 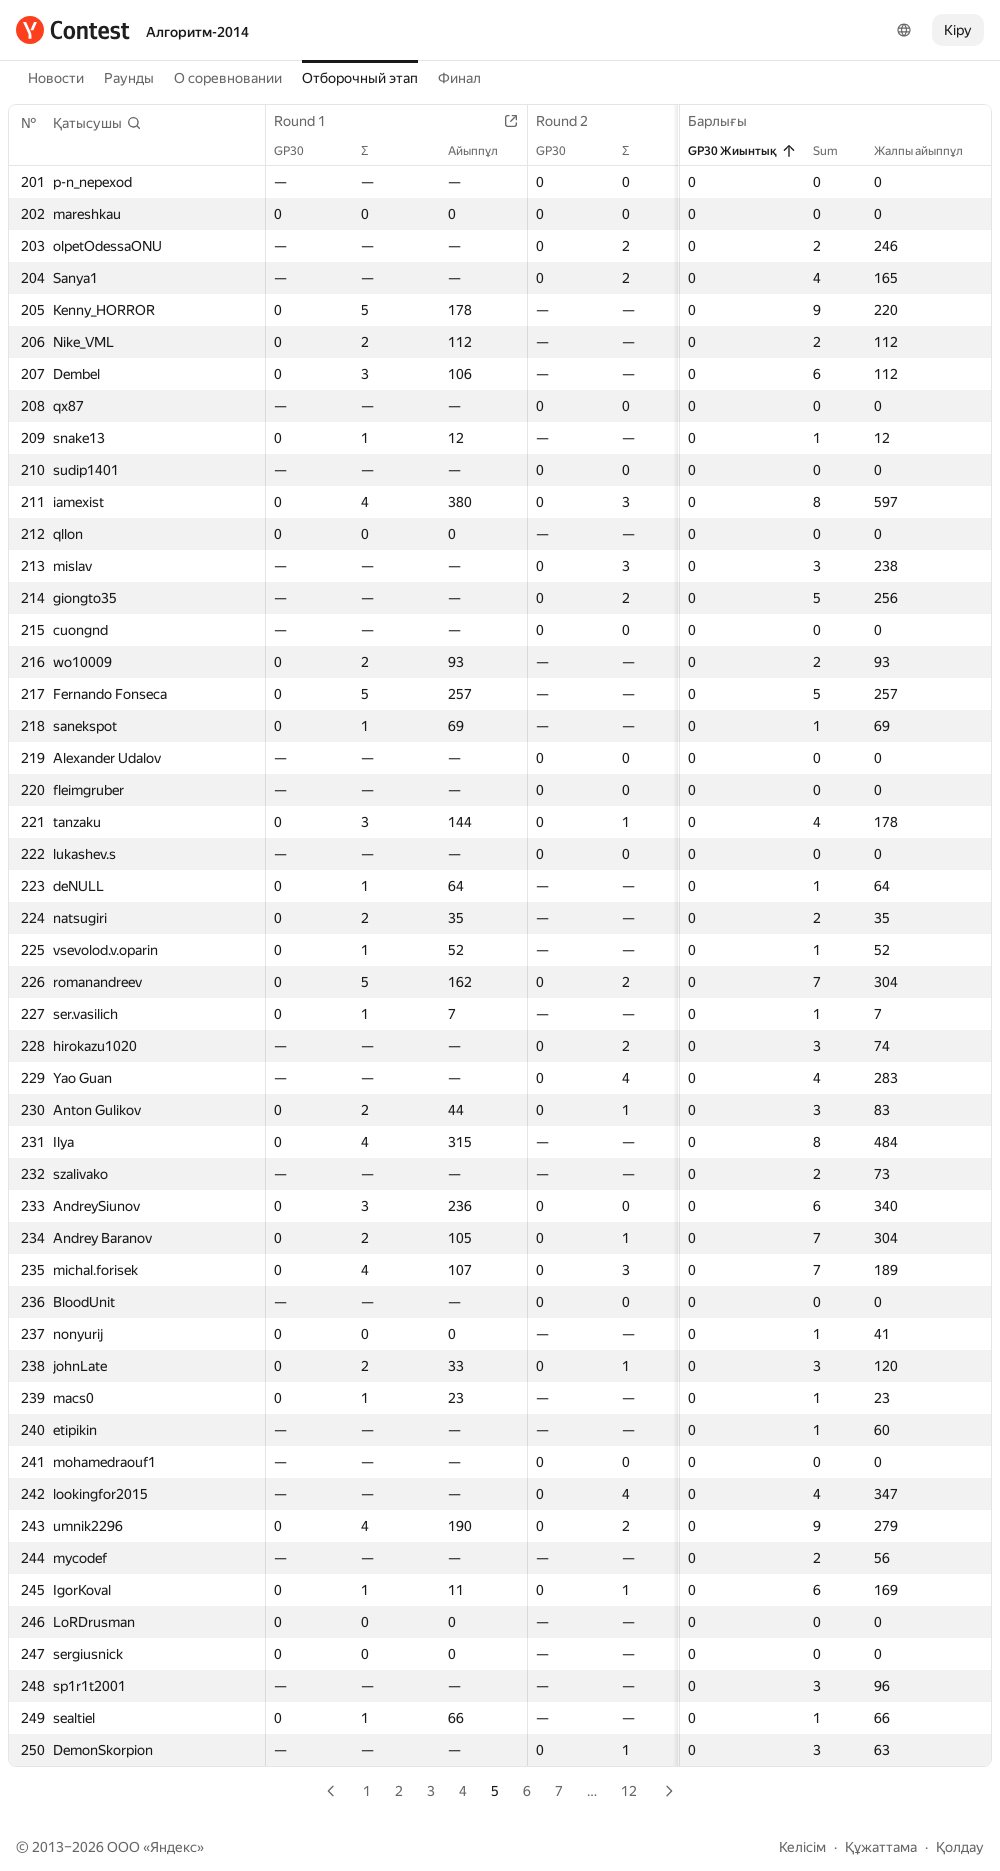 I want to click on [button], so click(x=97, y=123).